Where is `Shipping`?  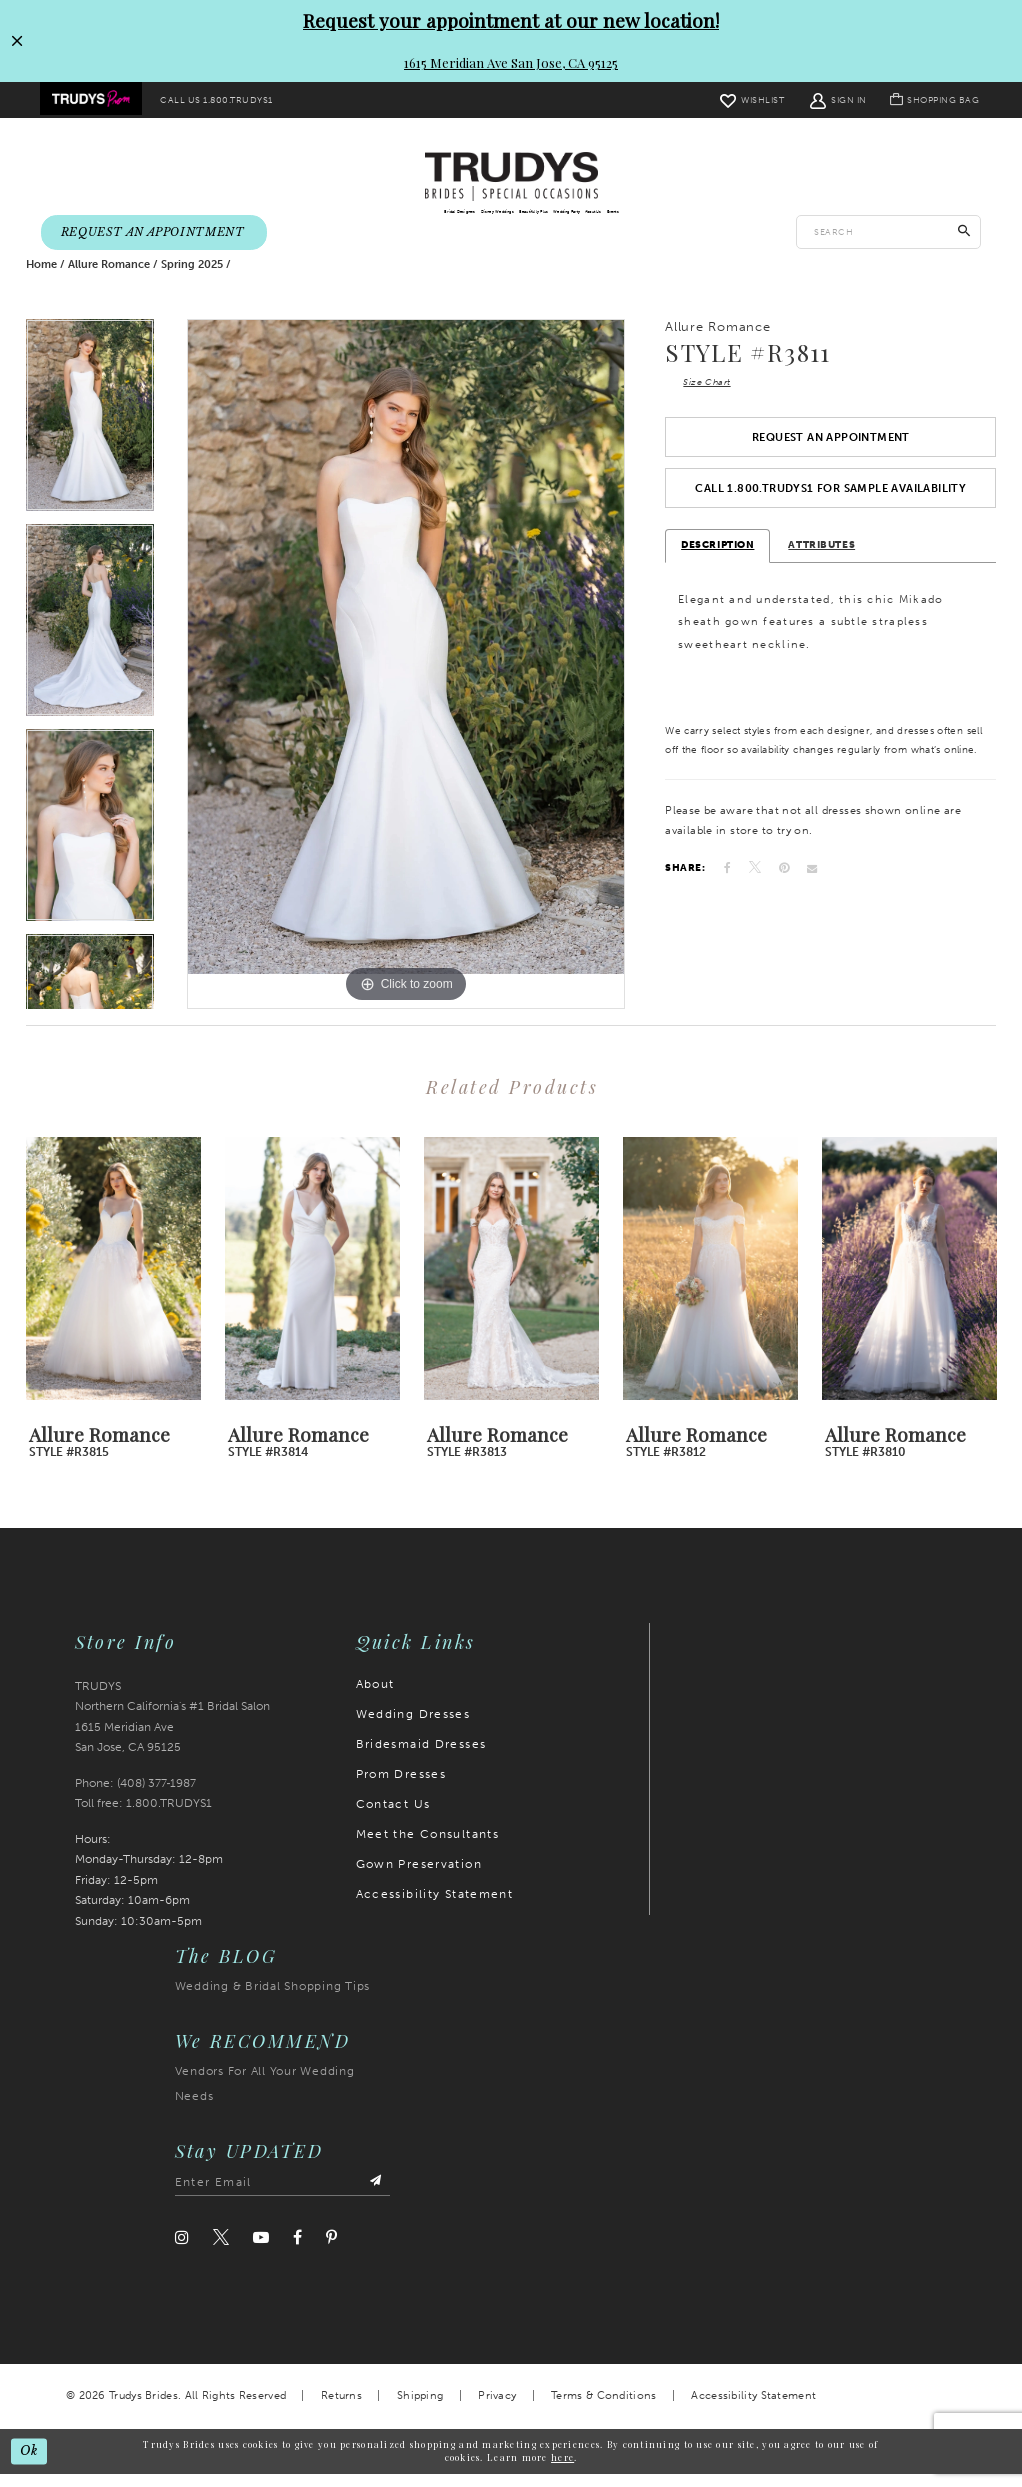 Shipping is located at coordinates (420, 2409).